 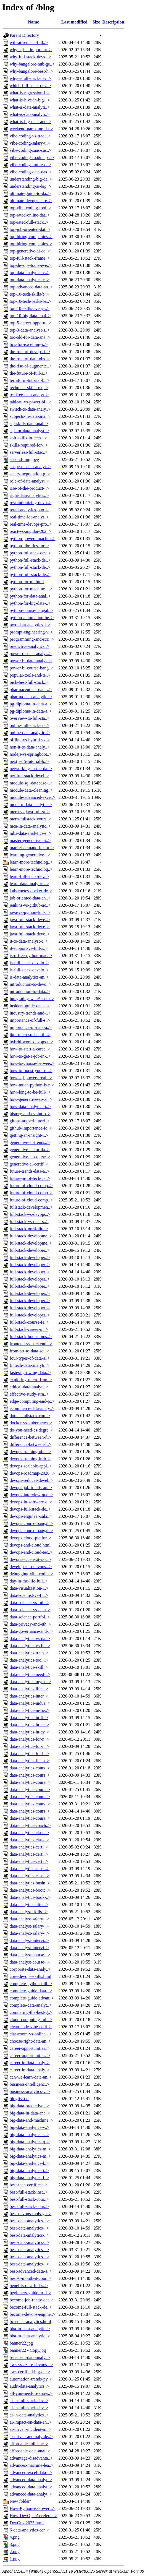 I want to click on top-hiring-companies..>, so click(x=31, y=236).